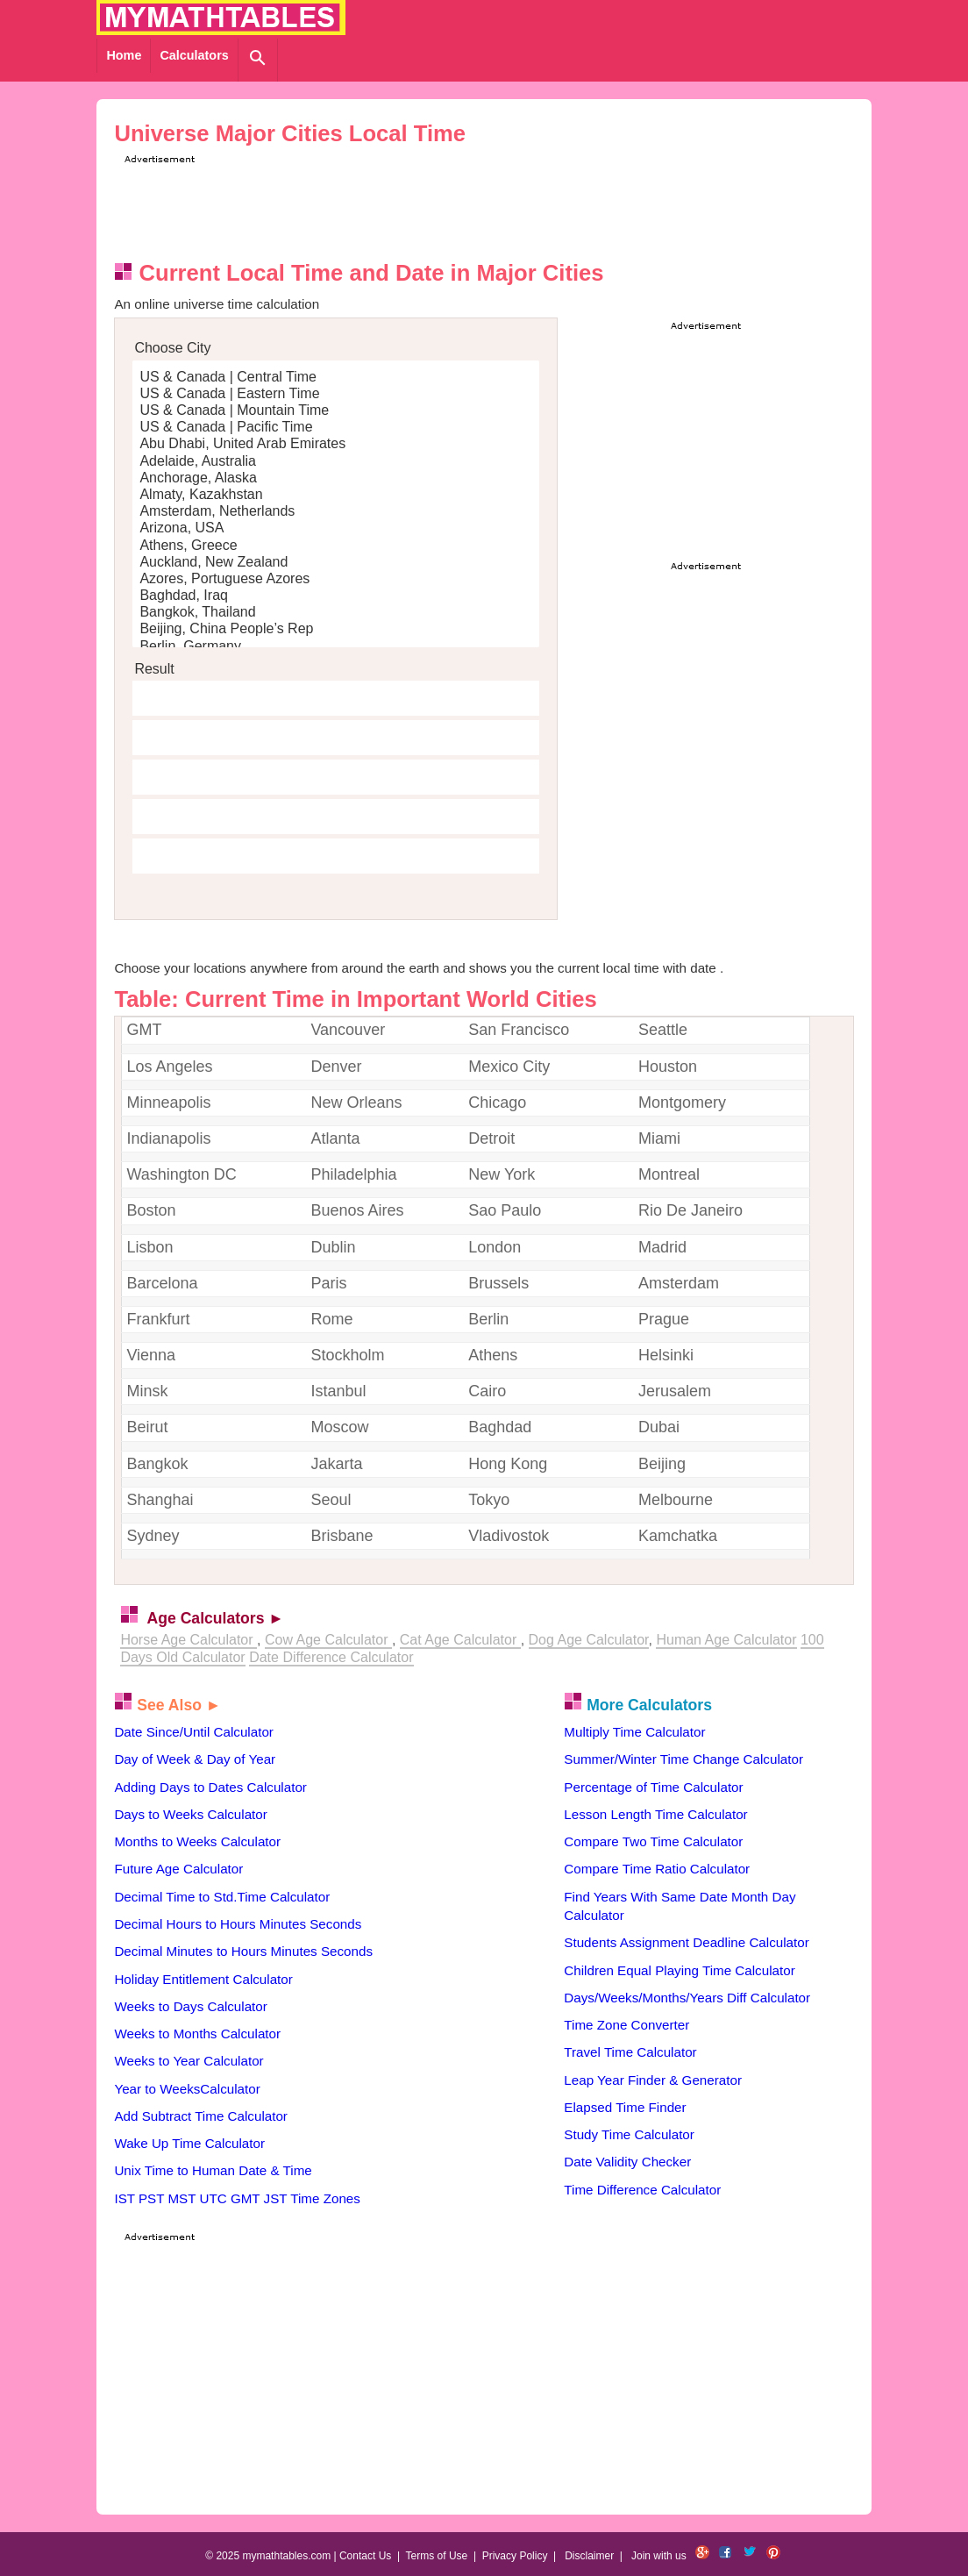 The width and height of the screenshot is (968, 2576). Describe the element at coordinates (630, 2051) in the screenshot. I see `Travel Time Calculator` at that location.